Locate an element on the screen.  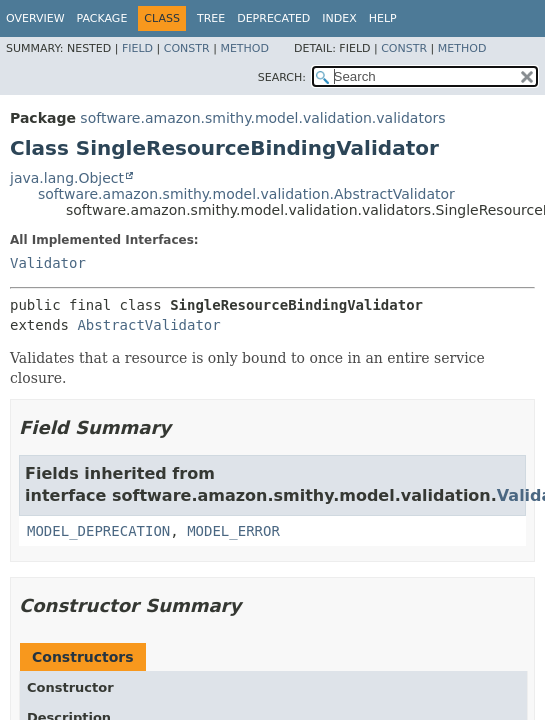
Validator is located at coordinates (48, 263).